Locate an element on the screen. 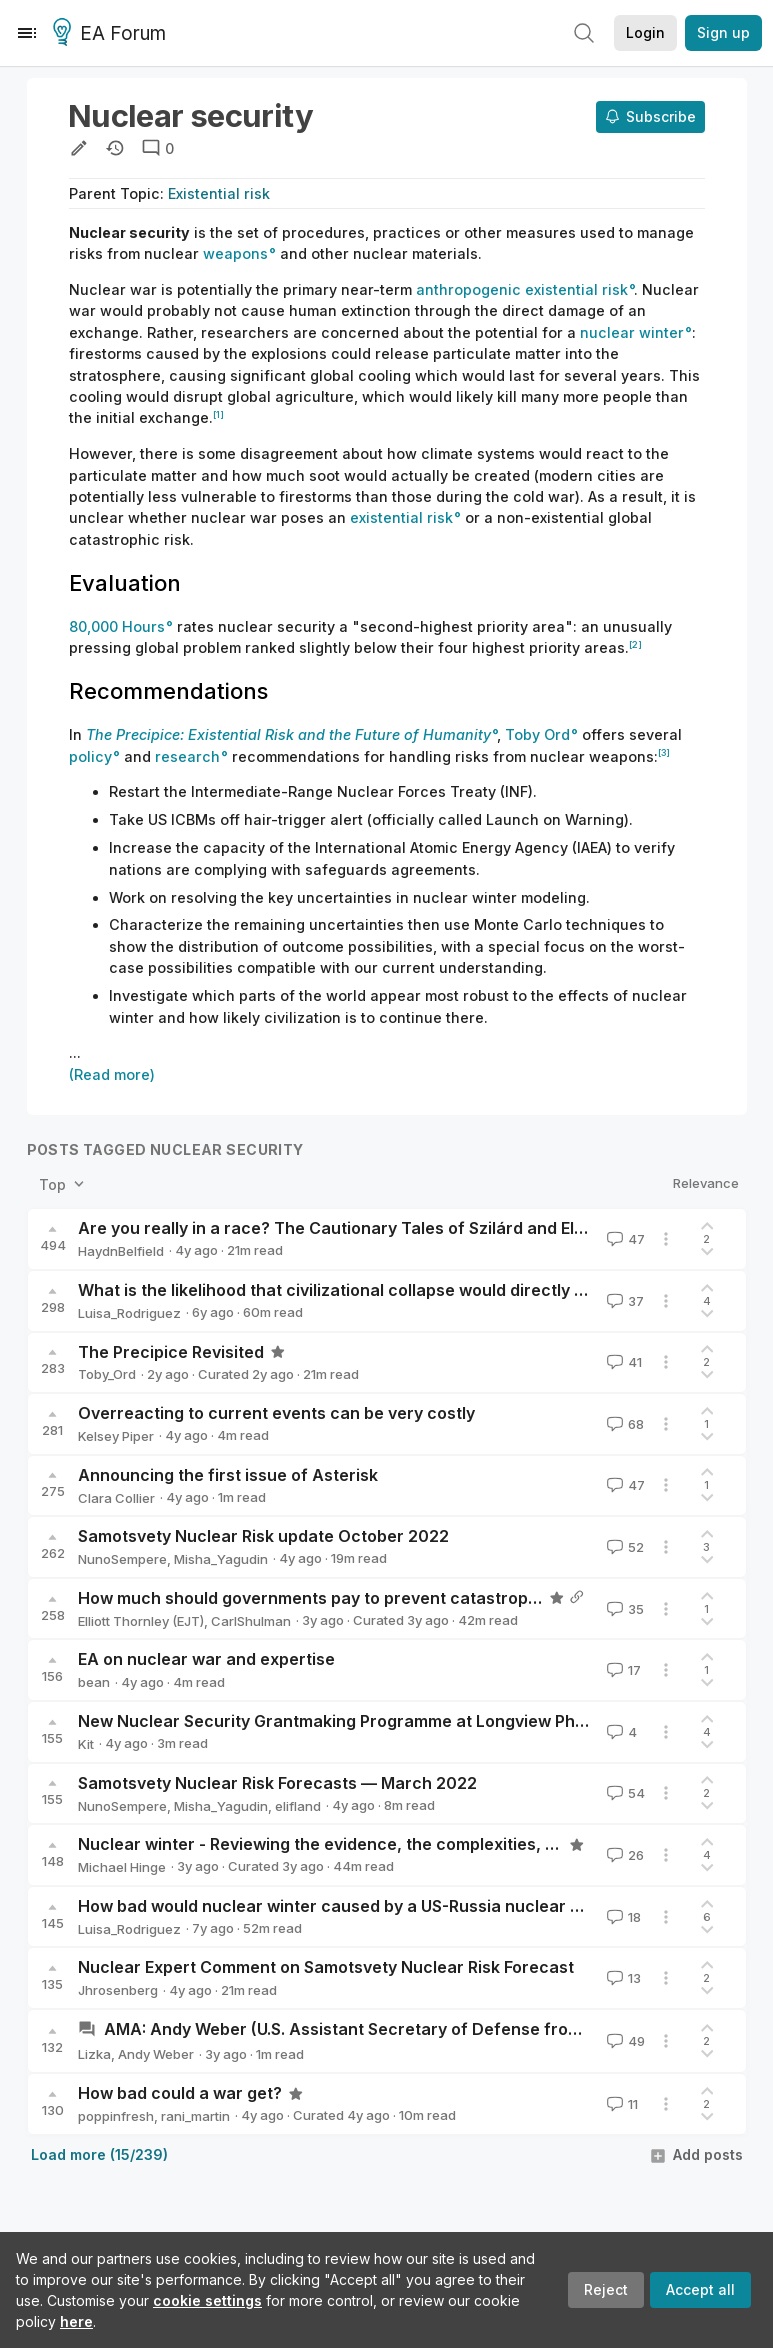 This screenshot has width=773, height=2348. Kit is located at coordinates (86, 1744).